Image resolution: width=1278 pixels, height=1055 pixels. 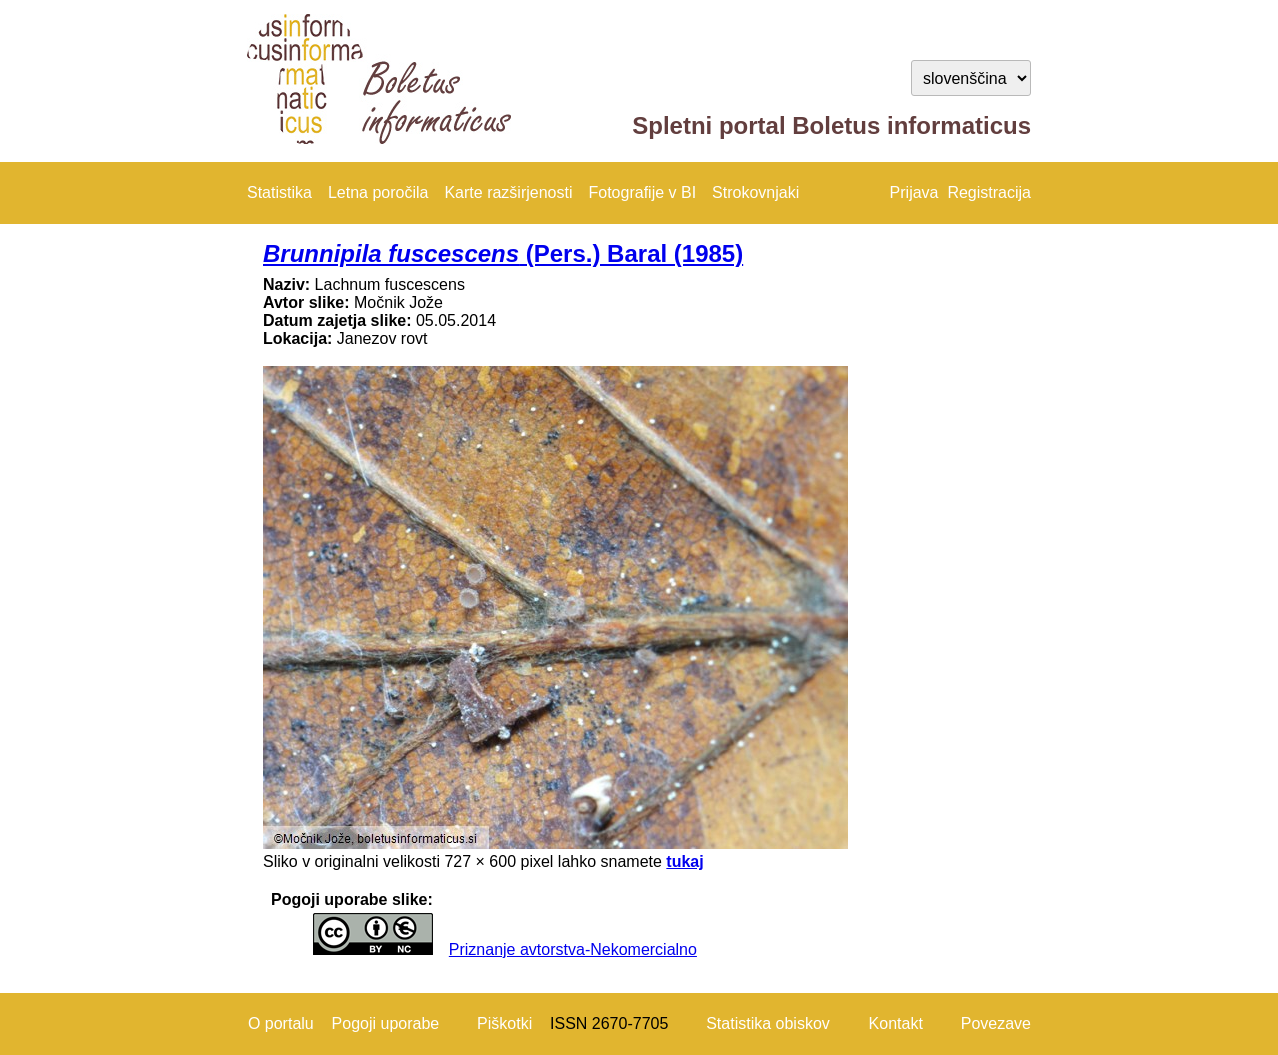 What do you see at coordinates (504, 1023) in the screenshot?
I see `Piškotki` at bounding box center [504, 1023].